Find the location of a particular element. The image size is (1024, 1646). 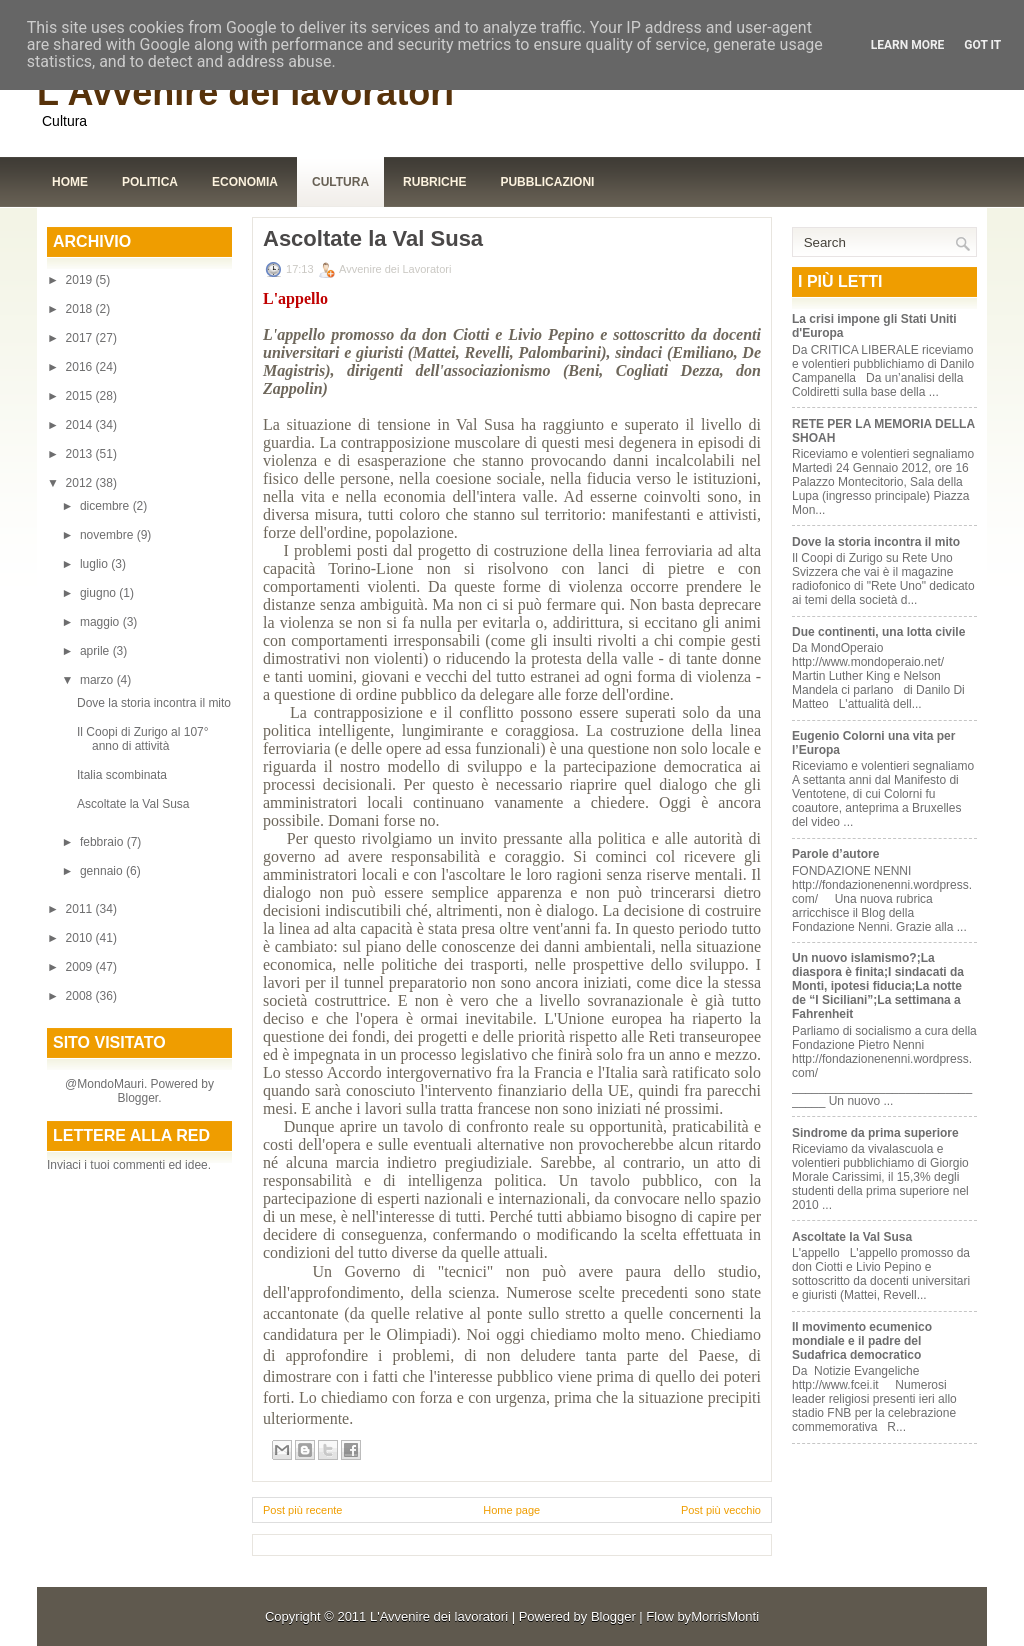

Home page is located at coordinates (511, 1510).